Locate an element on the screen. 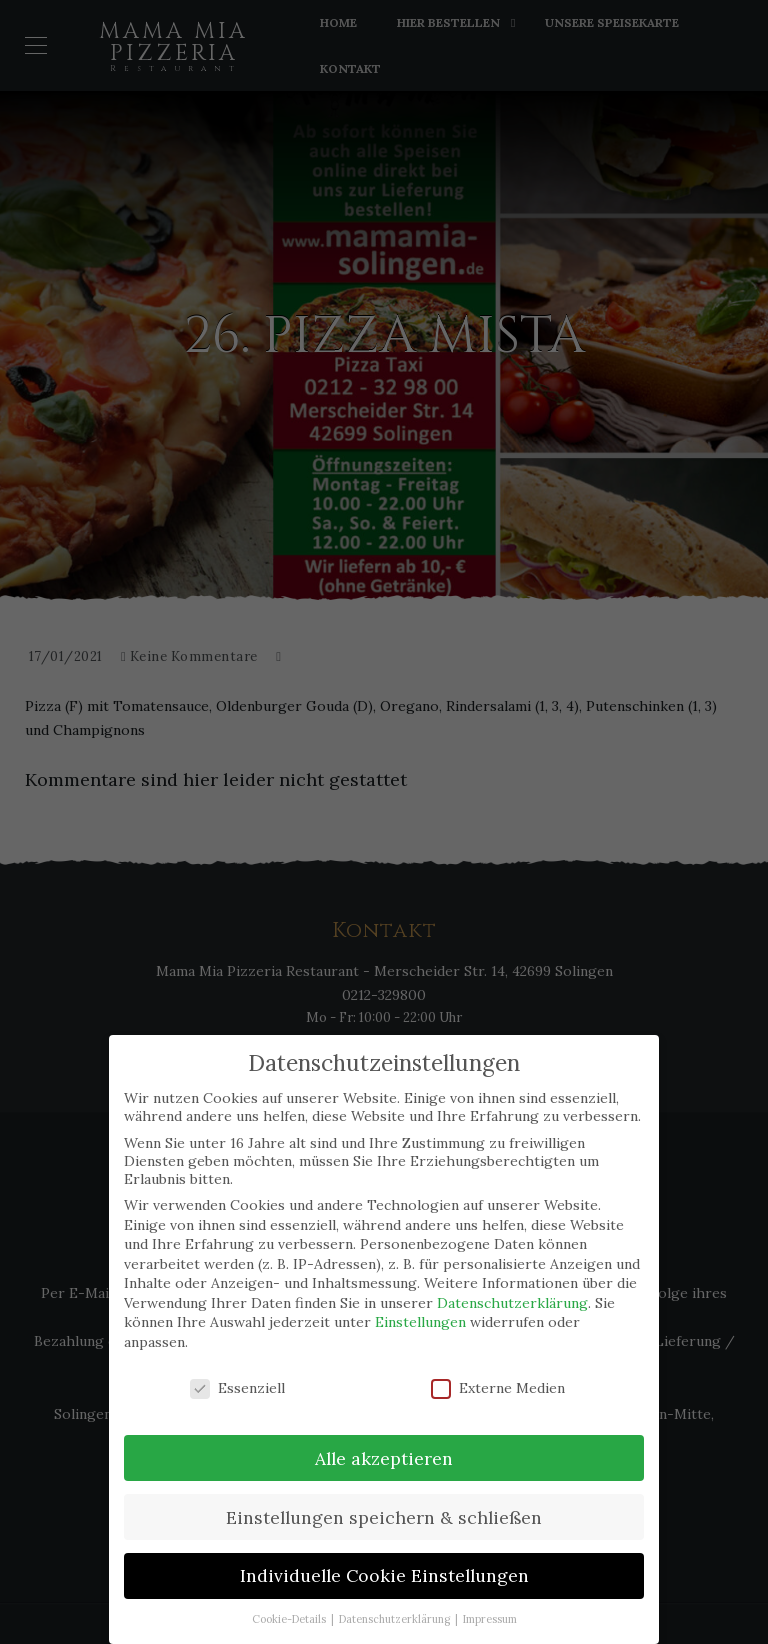  Datenschutzerklärung is located at coordinates (512, 1302).